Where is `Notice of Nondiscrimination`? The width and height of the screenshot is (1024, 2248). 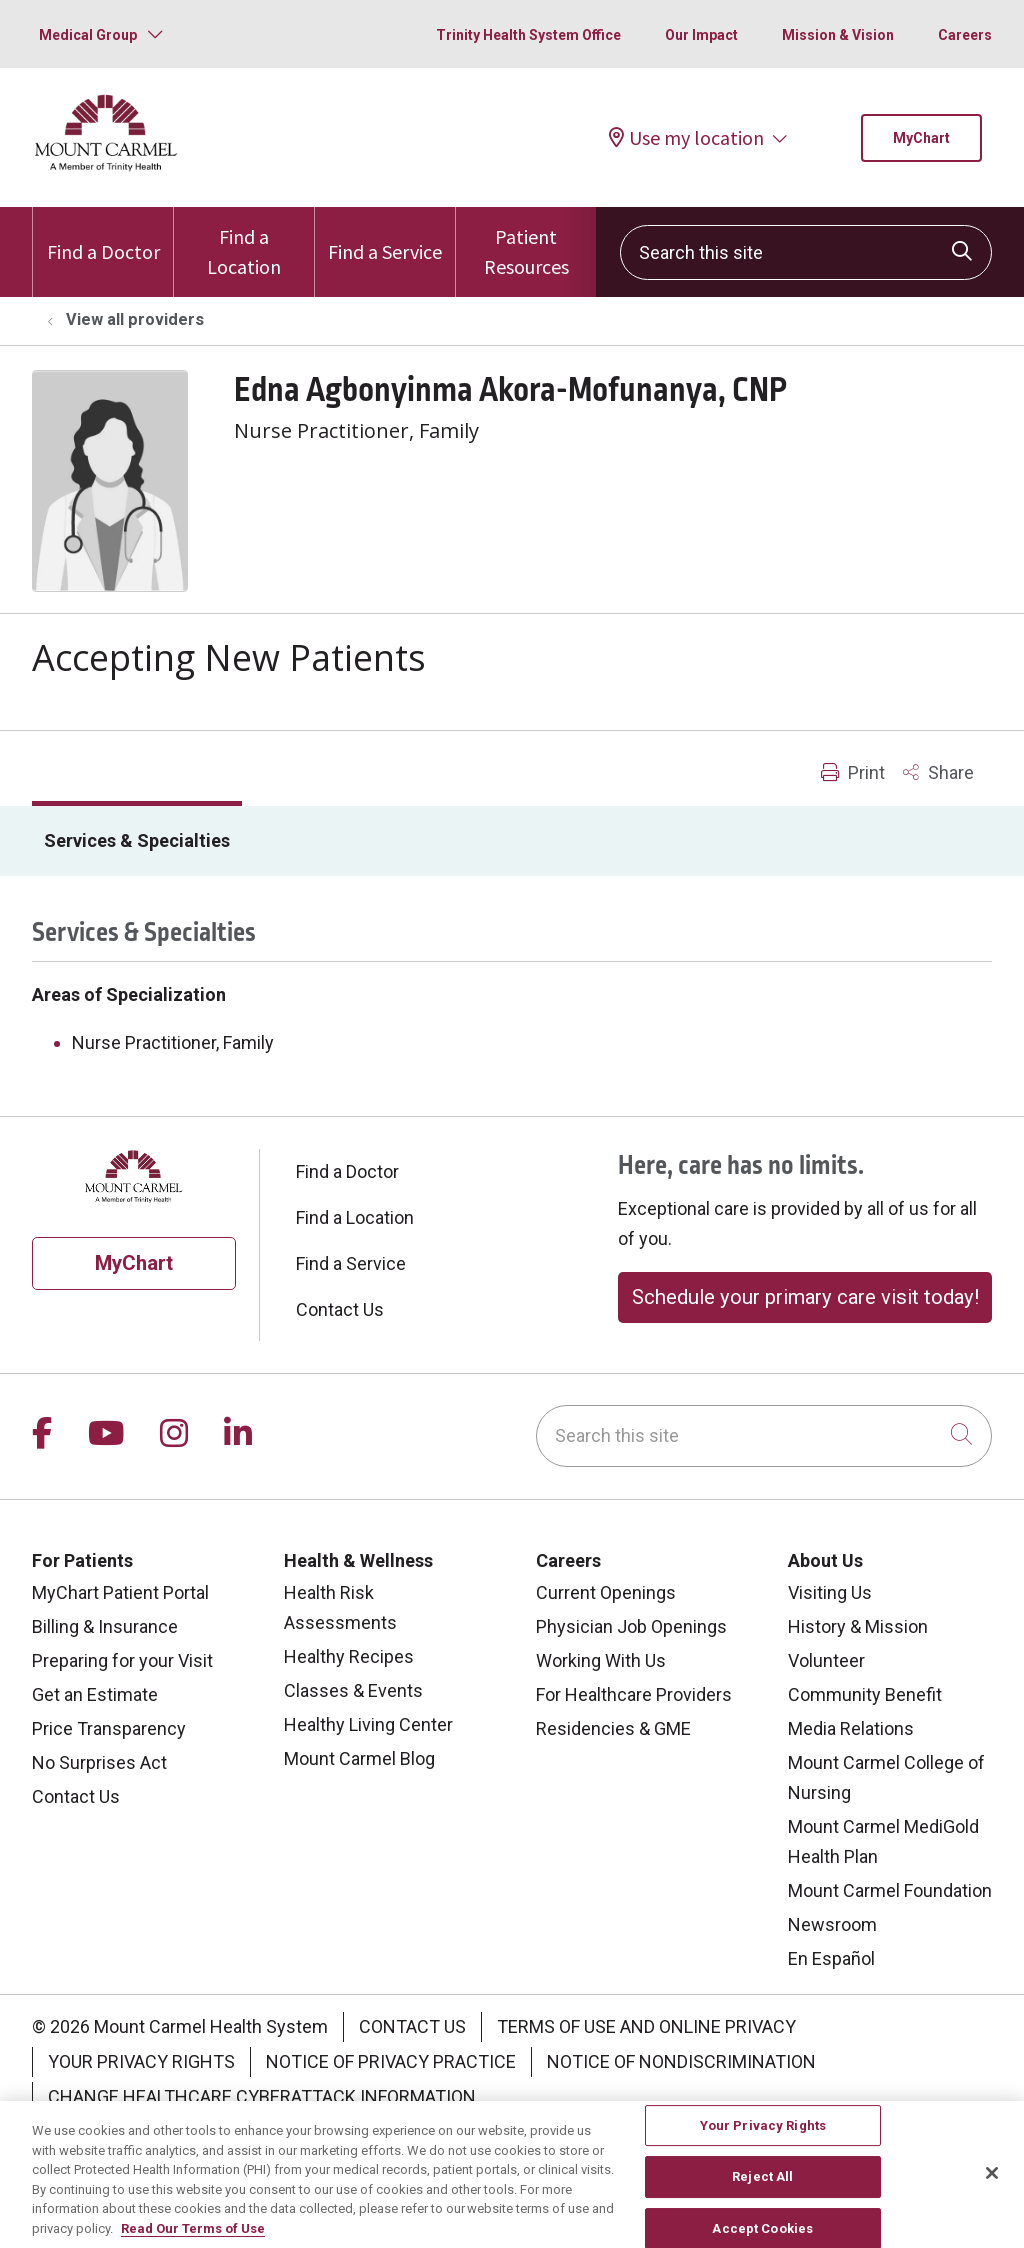 Notice of Nondiscrimination is located at coordinates (681, 2061).